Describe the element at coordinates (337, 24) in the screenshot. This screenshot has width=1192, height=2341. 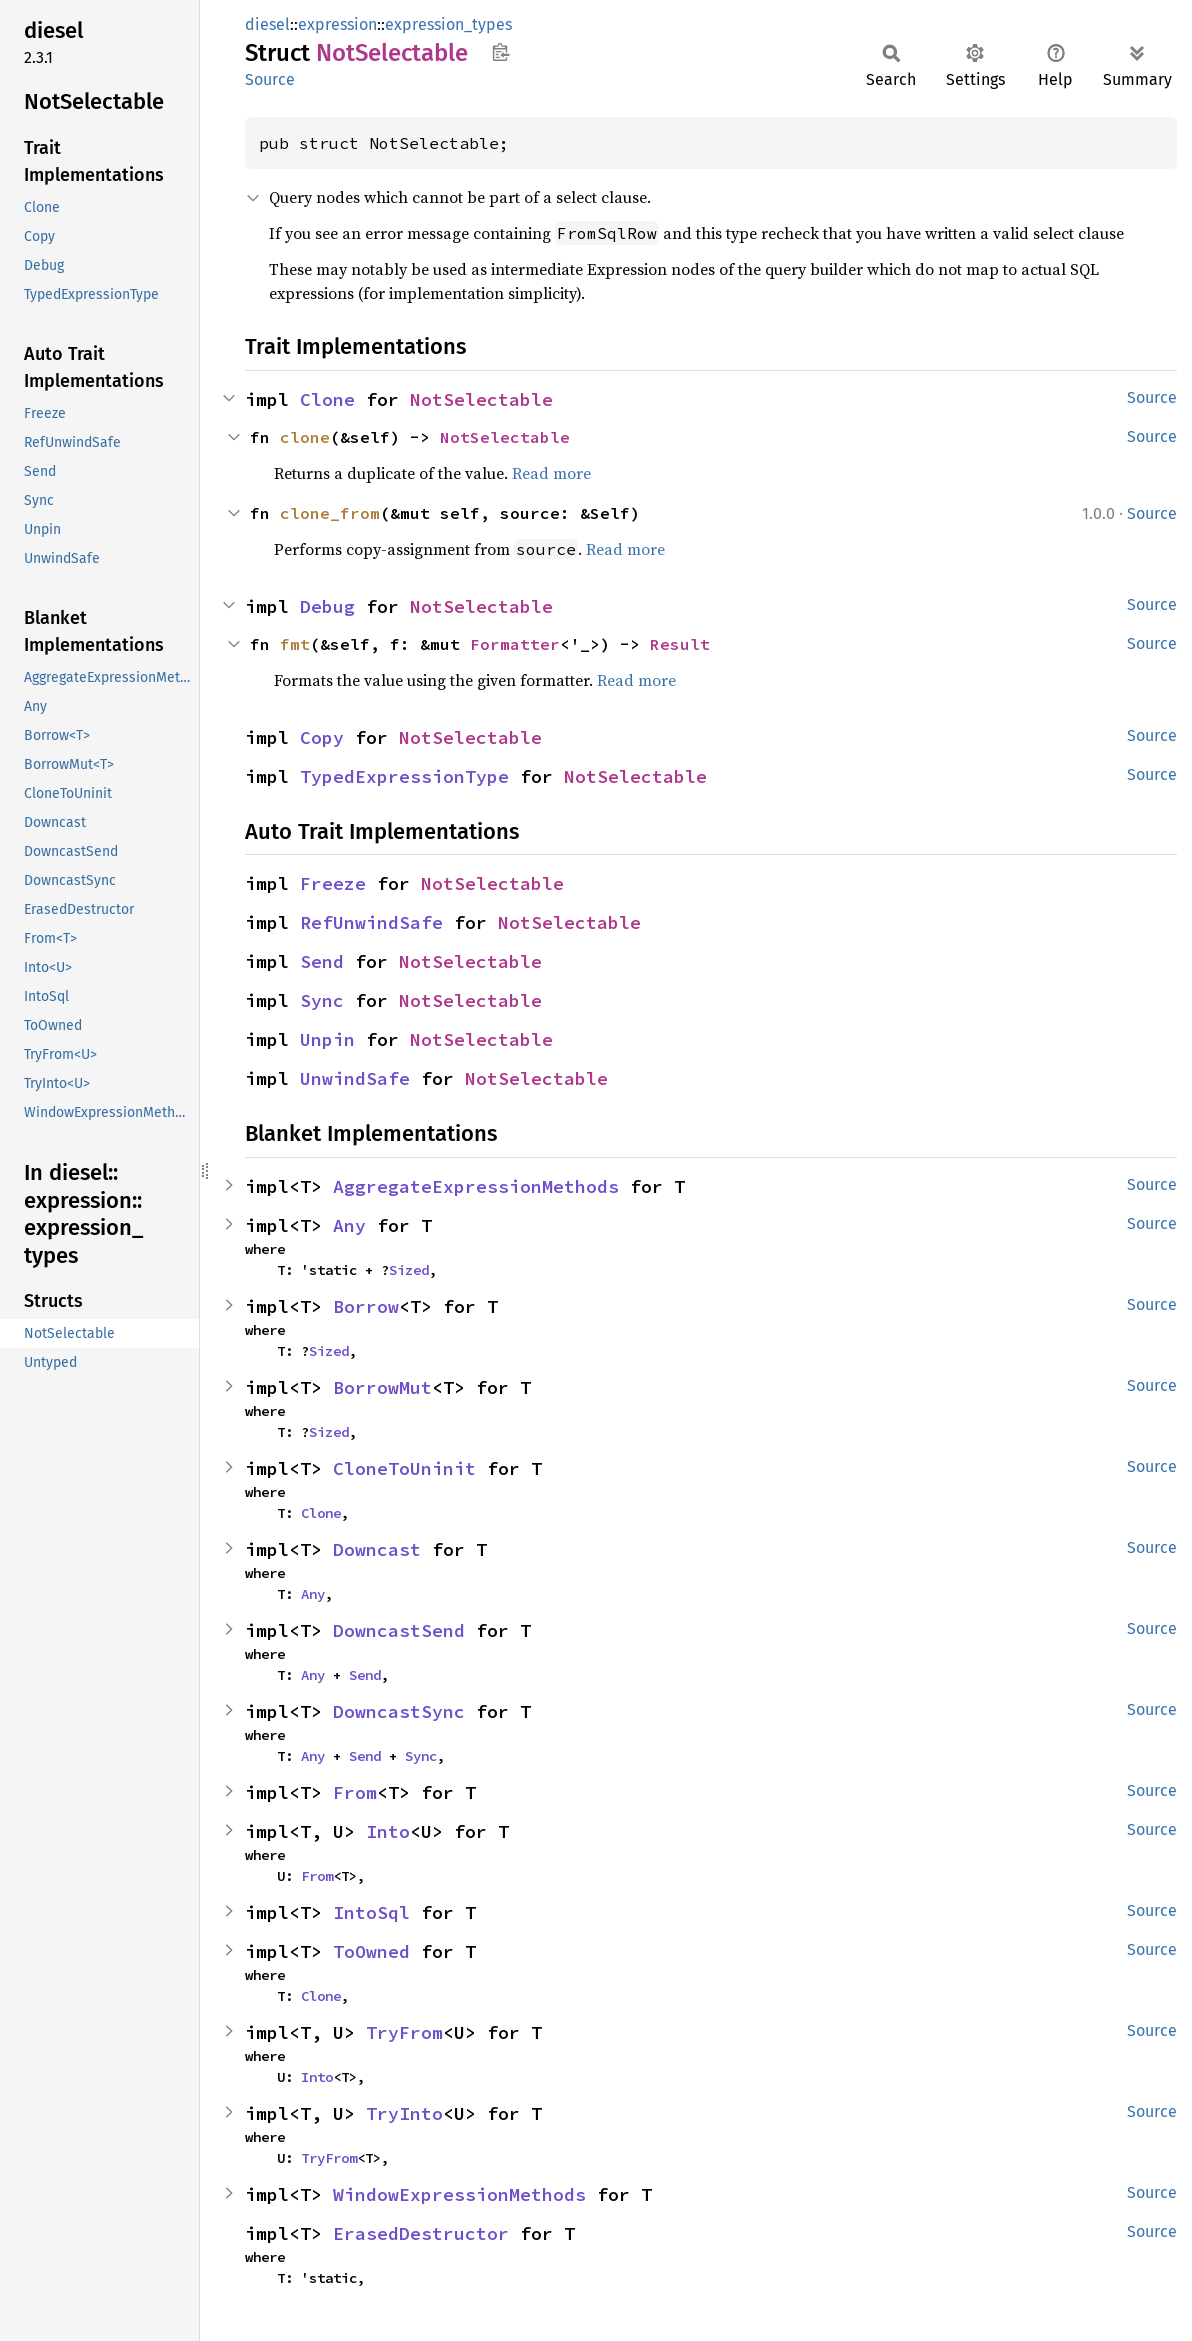
I see `expression` at that location.